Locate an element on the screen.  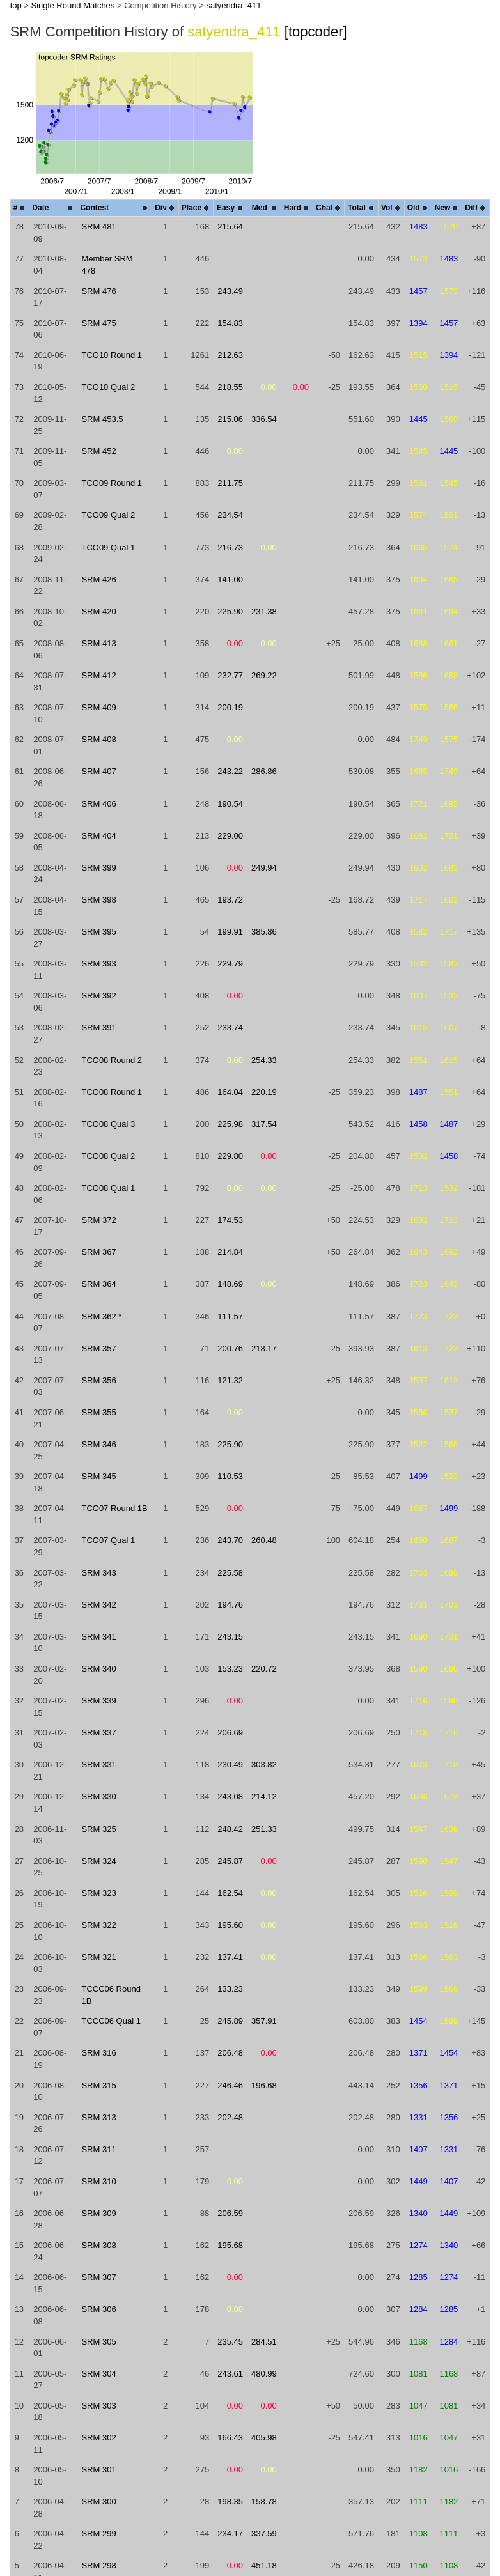
110.53 is located at coordinates (230, 1476).